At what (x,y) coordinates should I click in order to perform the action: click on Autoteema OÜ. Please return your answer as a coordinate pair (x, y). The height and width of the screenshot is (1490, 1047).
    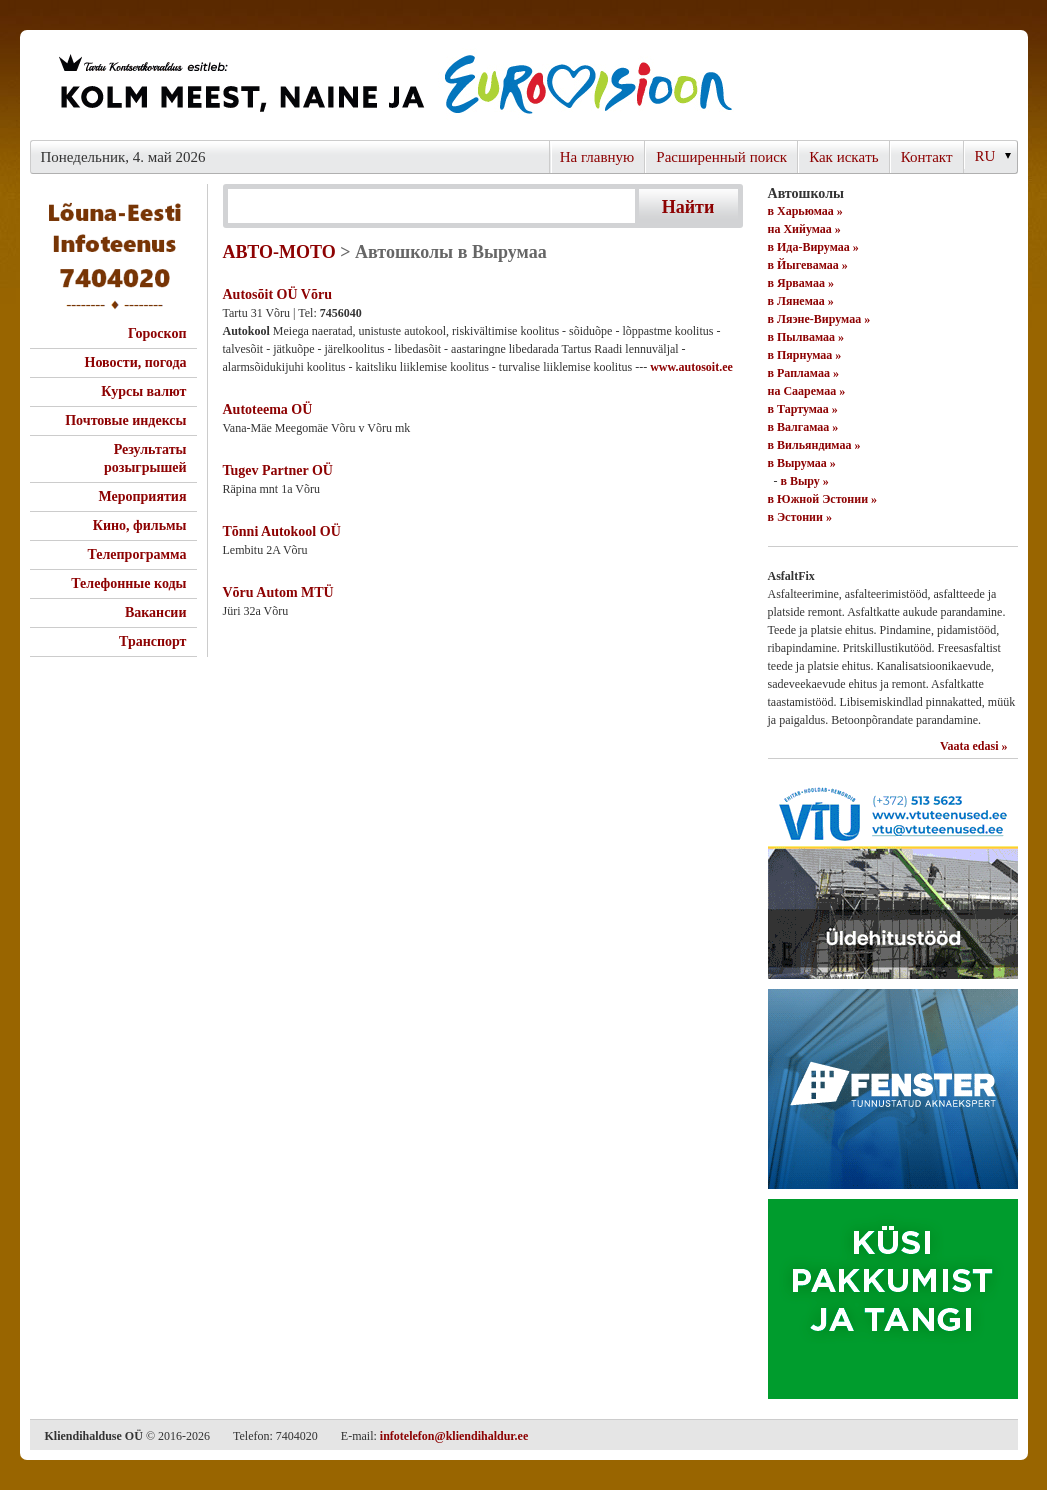
    Looking at the image, I should click on (268, 409).